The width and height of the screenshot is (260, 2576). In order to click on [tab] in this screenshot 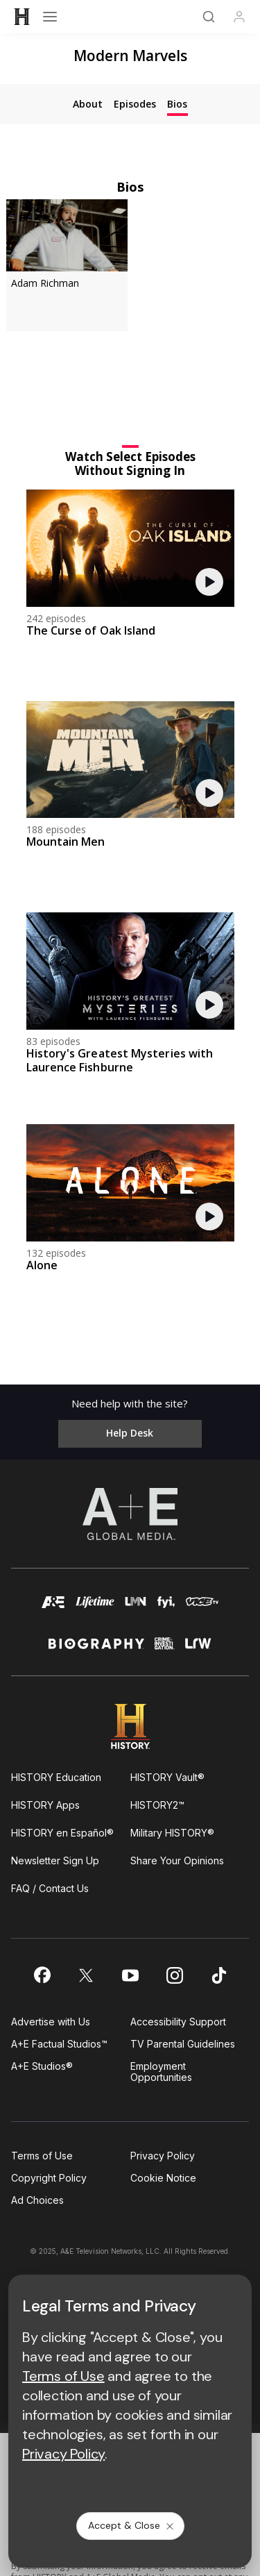, I will do `click(87, 104)`.